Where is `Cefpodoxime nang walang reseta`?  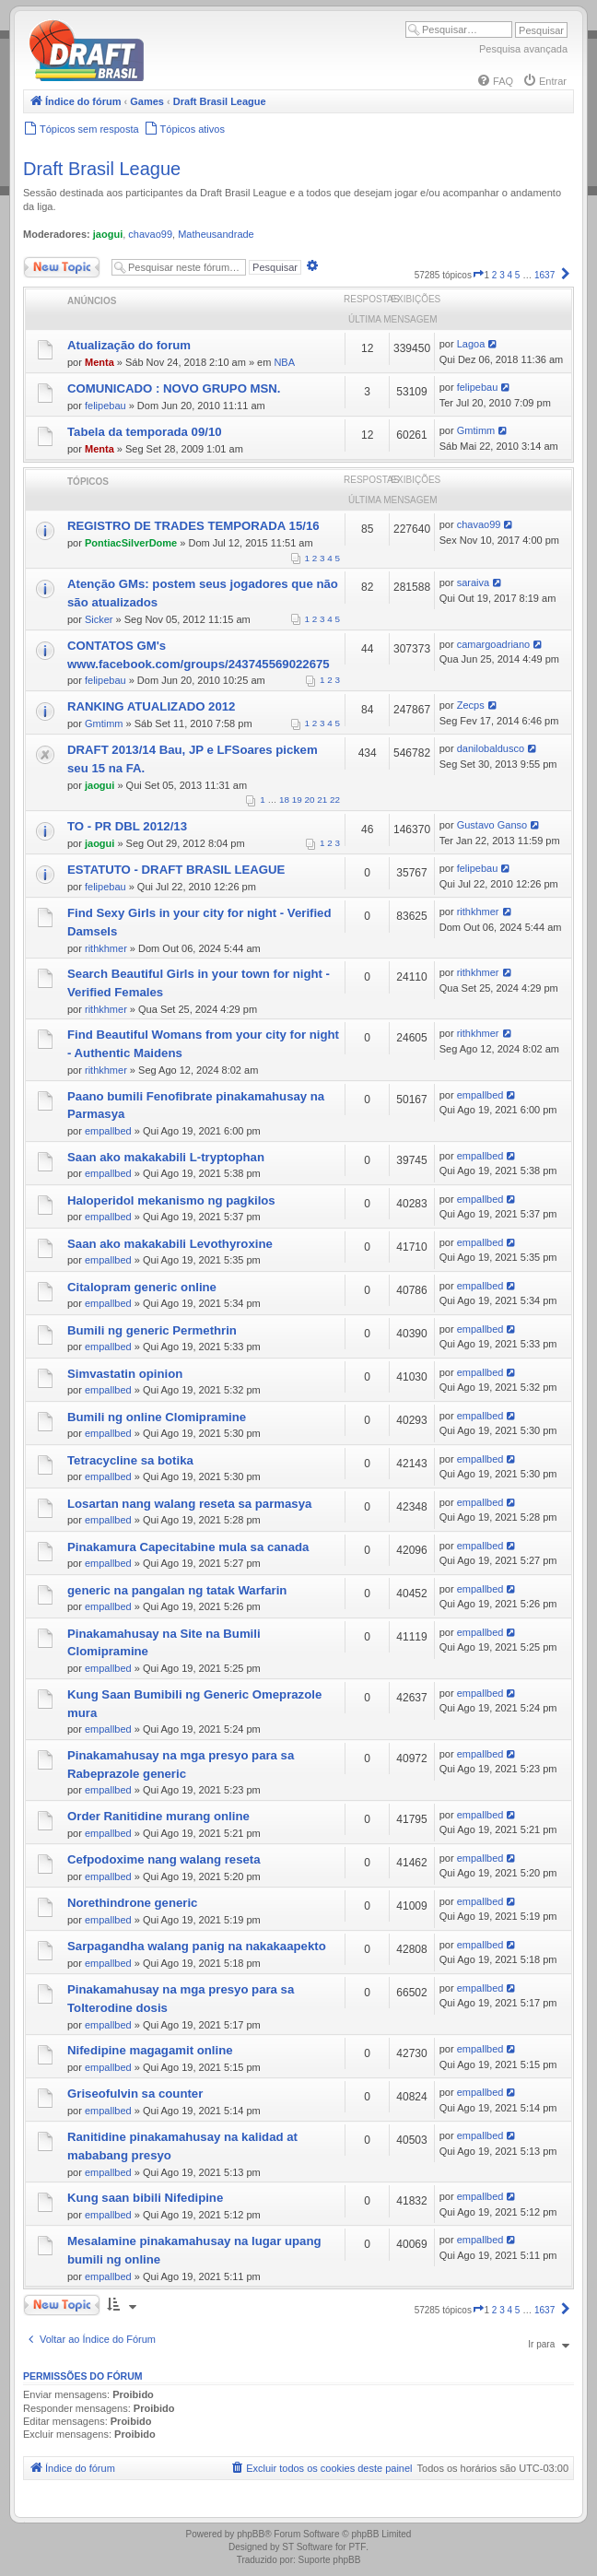 Cefpodoxime nang walang reseta is located at coordinates (164, 1859).